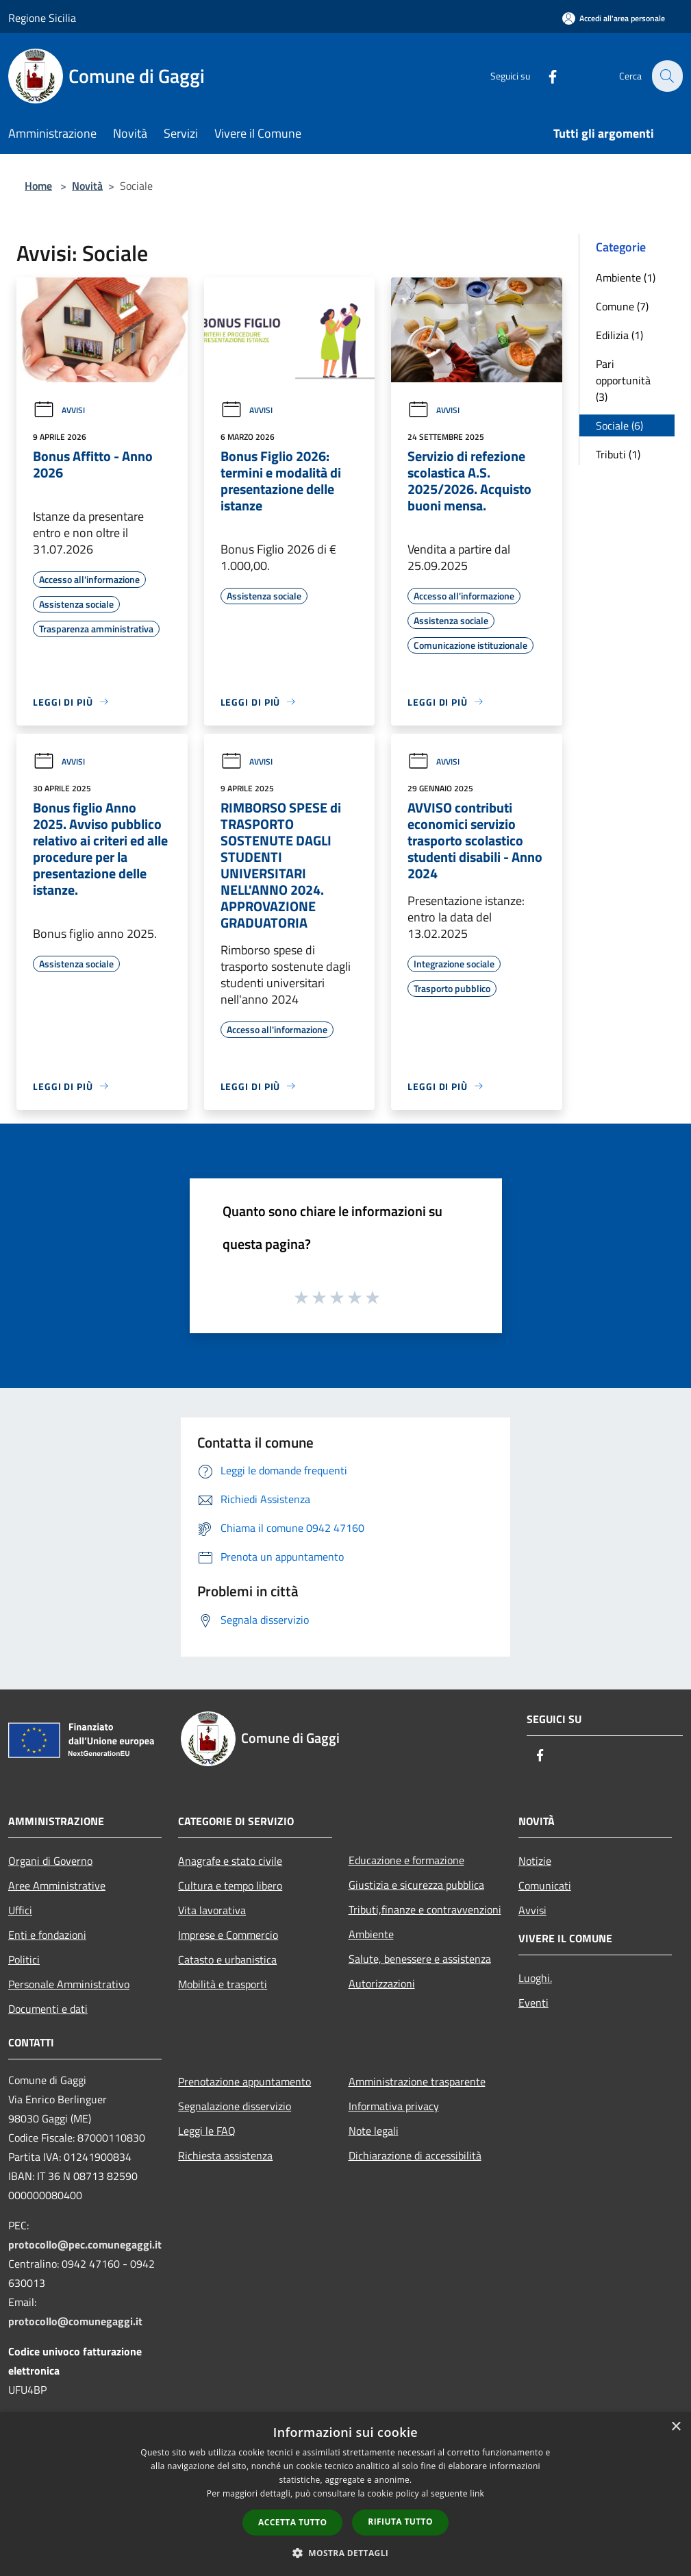 This screenshot has height=2576, width=691. Describe the element at coordinates (425, 1909) in the screenshot. I see `Tributi,finanze e contravvenzioni` at that location.